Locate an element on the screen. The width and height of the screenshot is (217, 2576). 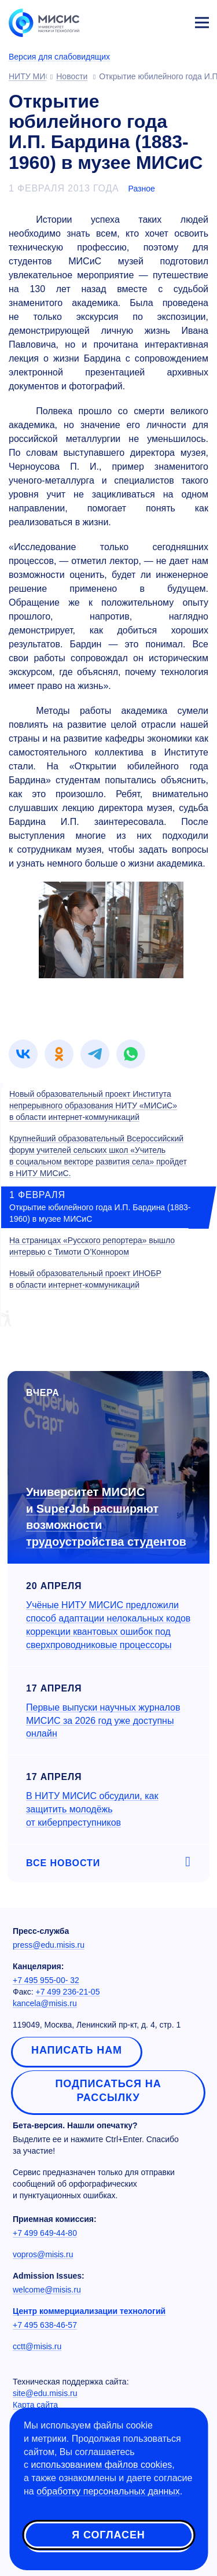
Карта сайта is located at coordinates (35, 2404).